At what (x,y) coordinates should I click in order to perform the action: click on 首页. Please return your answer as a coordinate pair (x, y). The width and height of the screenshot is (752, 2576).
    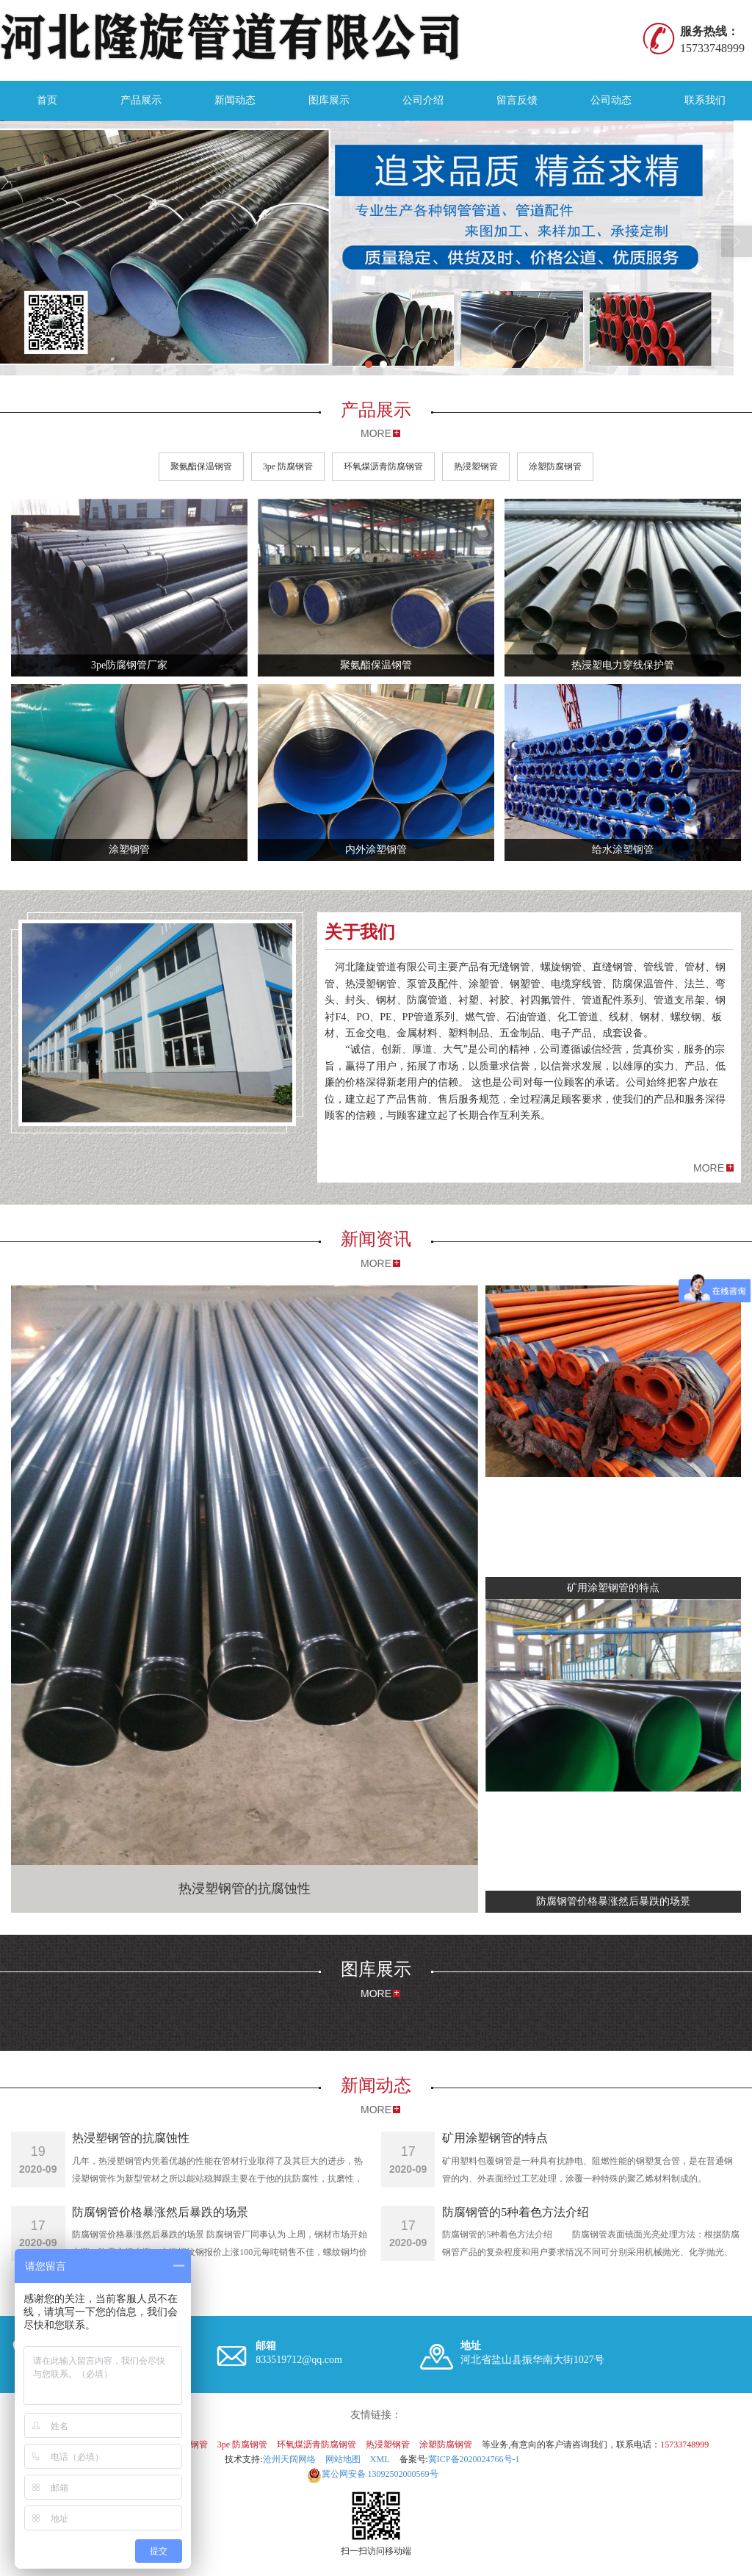
    Looking at the image, I should click on (47, 100).